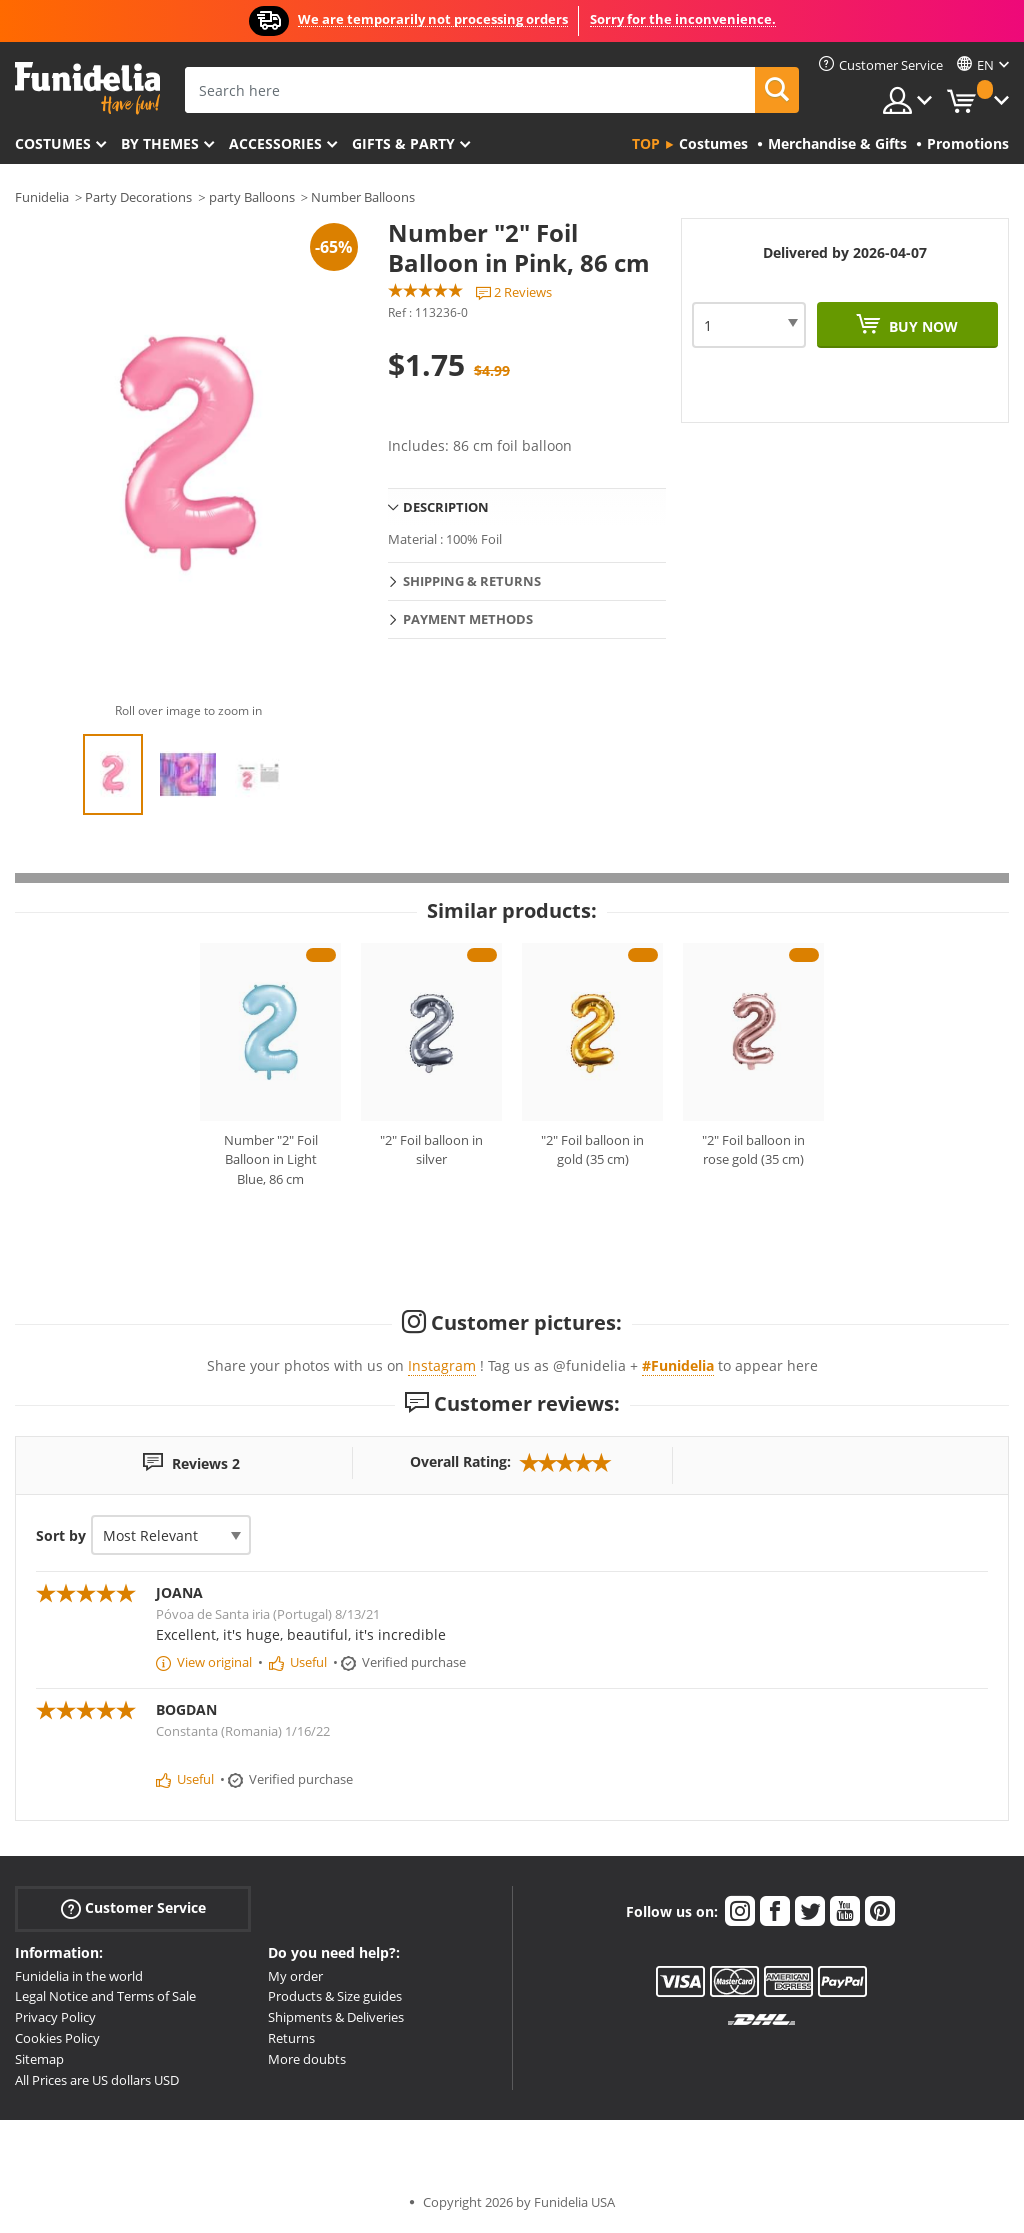 This screenshot has width=1024, height=2233. What do you see at coordinates (138, 197) in the screenshot?
I see `Party Decorations` at bounding box center [138, 197].